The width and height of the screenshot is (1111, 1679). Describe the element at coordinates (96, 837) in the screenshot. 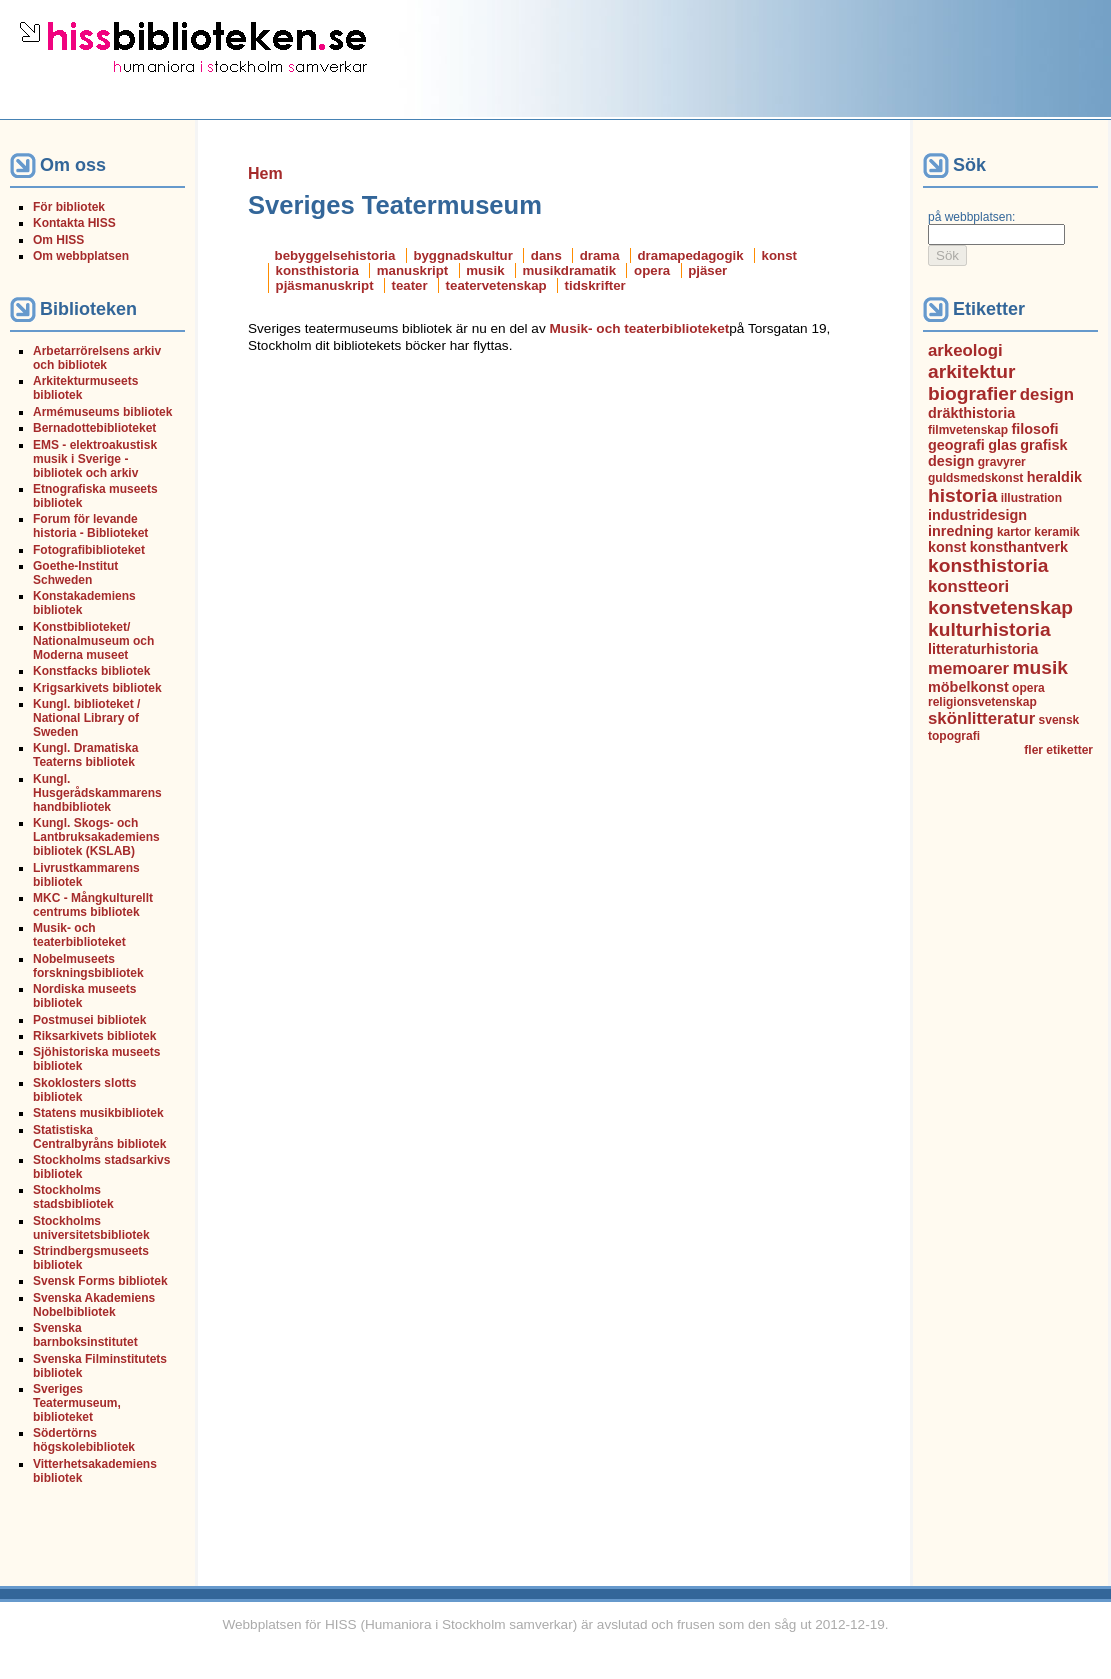

I see `Kungl. Skogs- och Lantbruksakademiens bibliotek (KSLAB)` at that location.